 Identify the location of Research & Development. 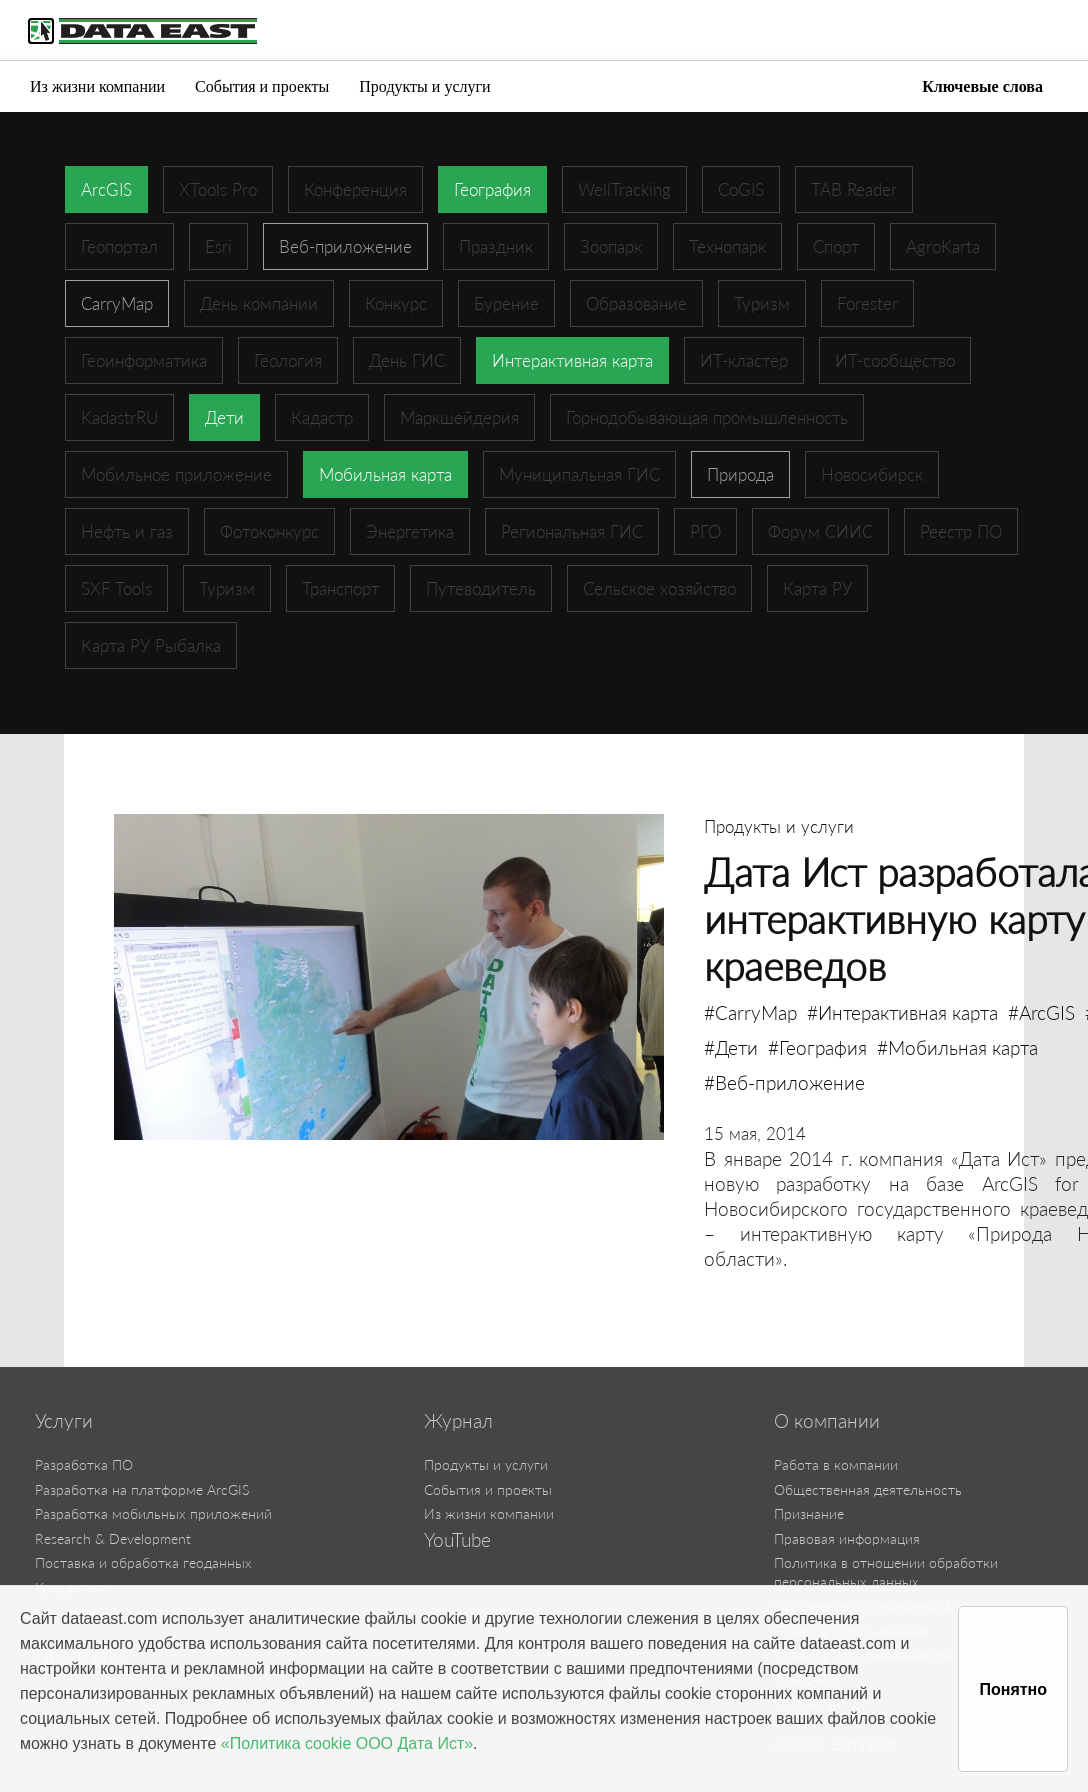
(113, 1538).